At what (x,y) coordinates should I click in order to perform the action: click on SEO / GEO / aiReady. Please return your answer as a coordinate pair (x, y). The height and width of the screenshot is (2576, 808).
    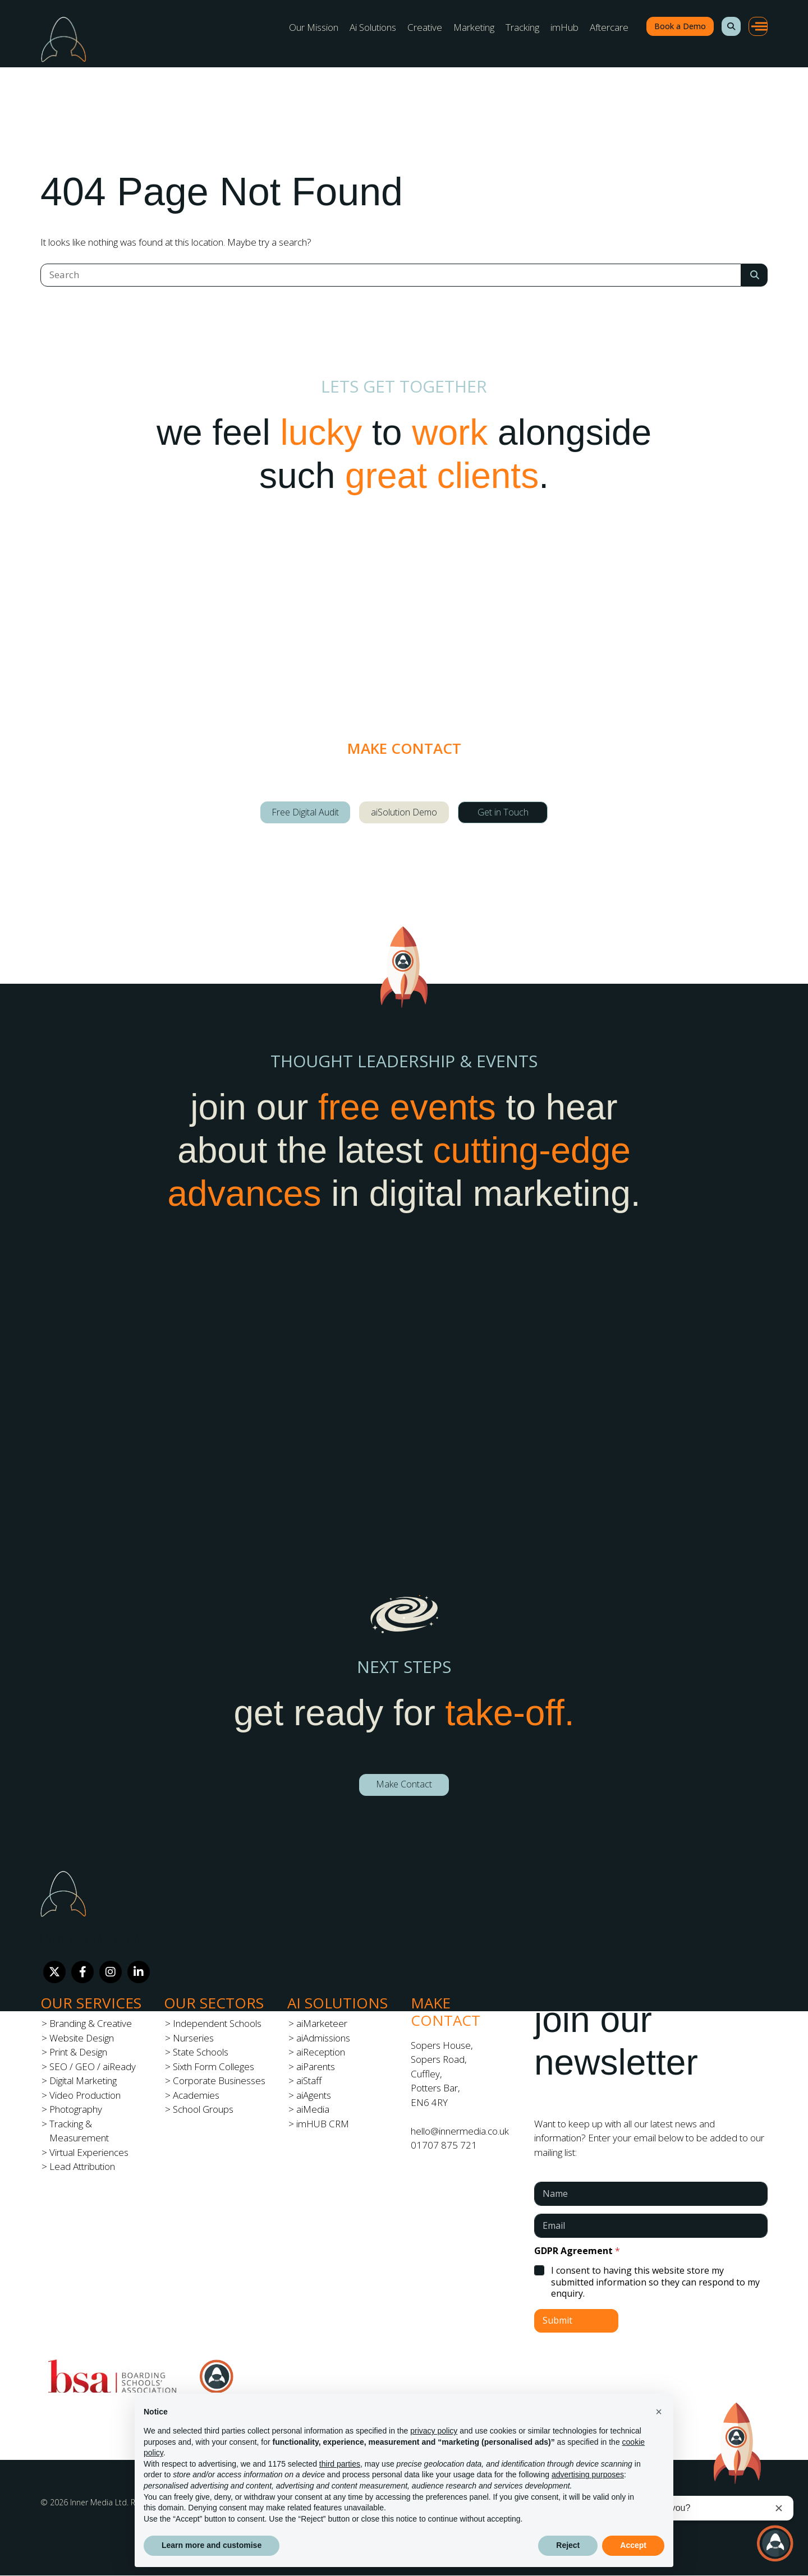
    Looking at the image, I should click on (92, 2066).